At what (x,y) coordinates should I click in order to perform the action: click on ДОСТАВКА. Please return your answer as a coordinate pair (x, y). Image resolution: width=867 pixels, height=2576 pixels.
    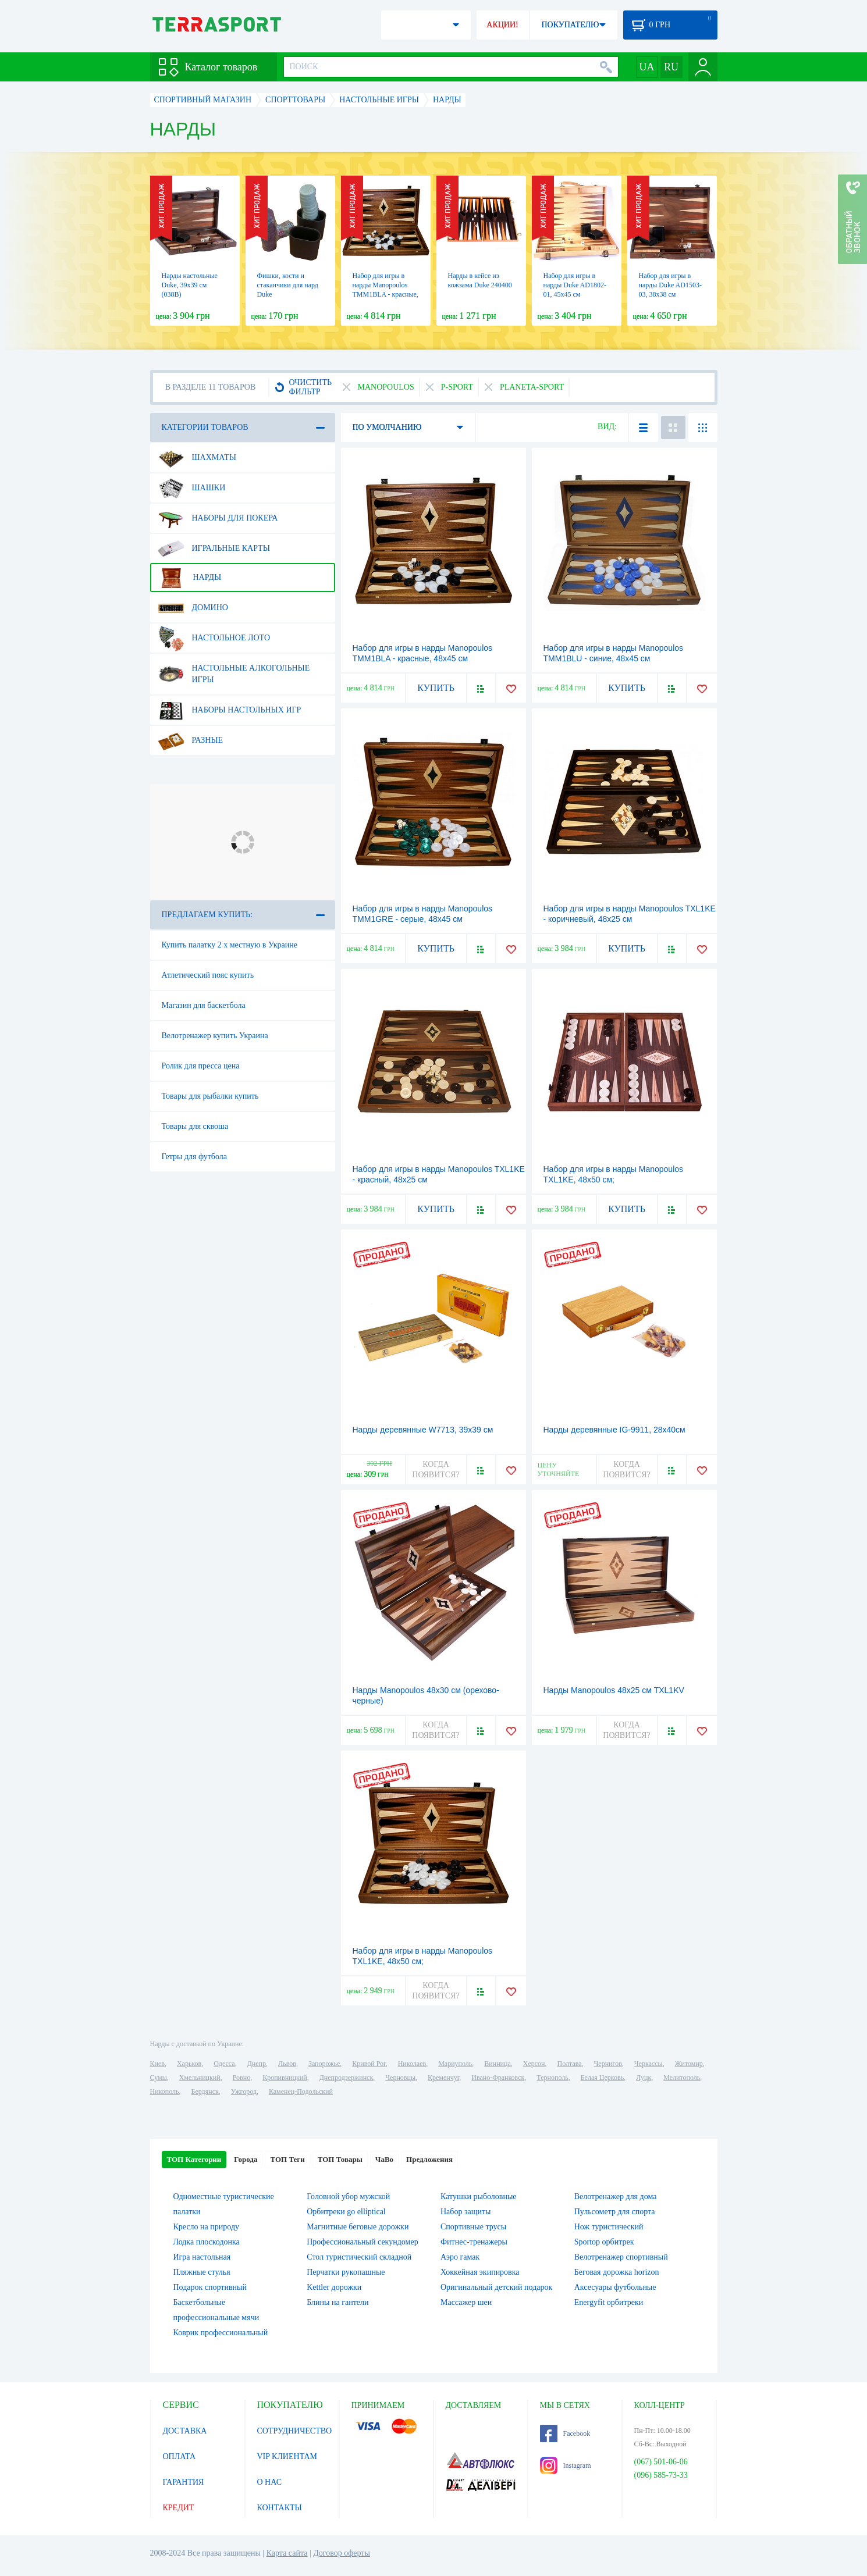
    Looking at the image, I should click on (185, 2431).